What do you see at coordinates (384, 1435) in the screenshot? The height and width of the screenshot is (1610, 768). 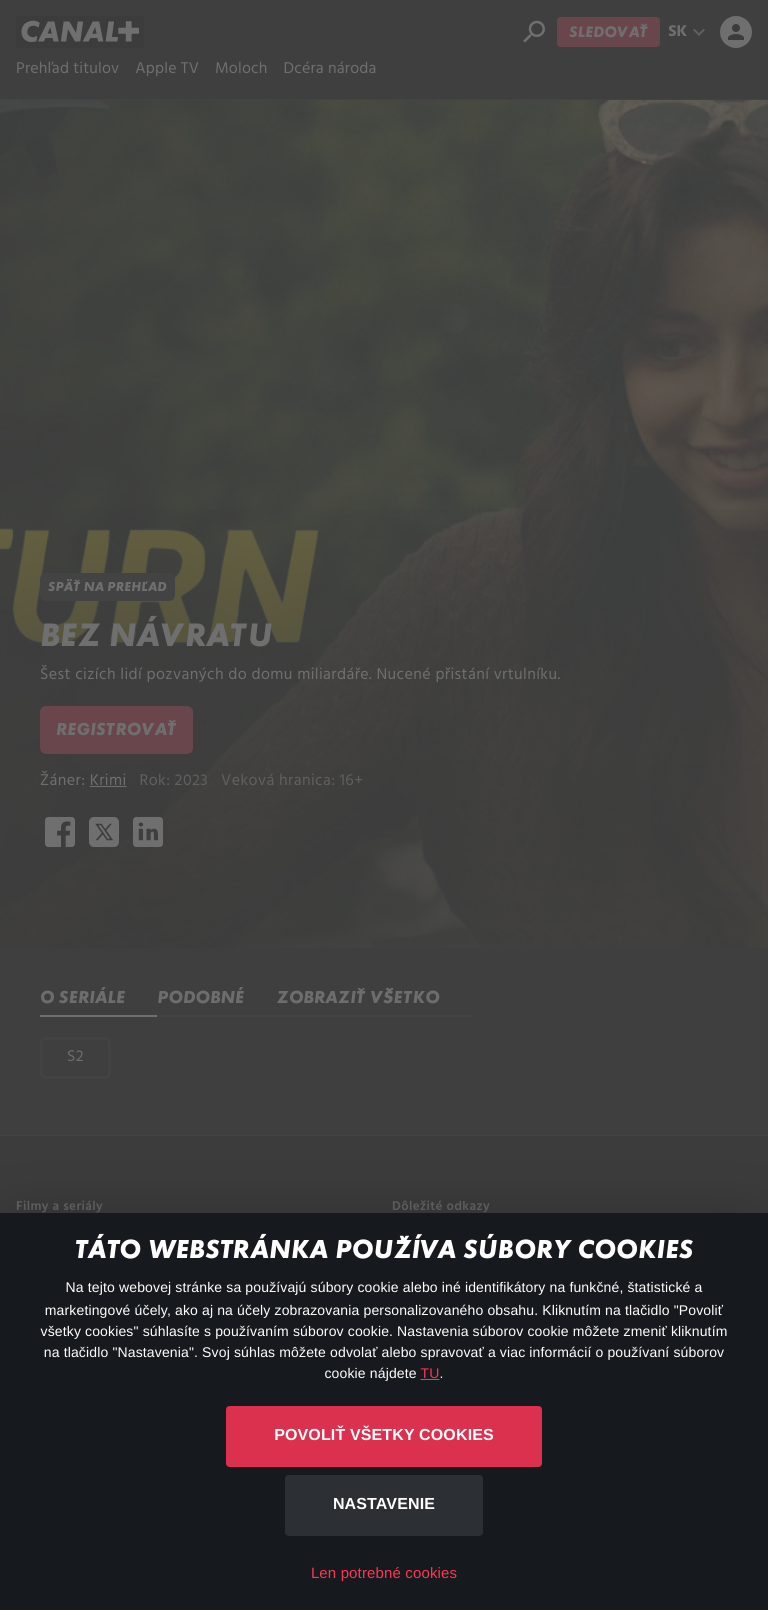 I see `Povoliť všetky cookies [button]` at bounding box center [384, 1435].